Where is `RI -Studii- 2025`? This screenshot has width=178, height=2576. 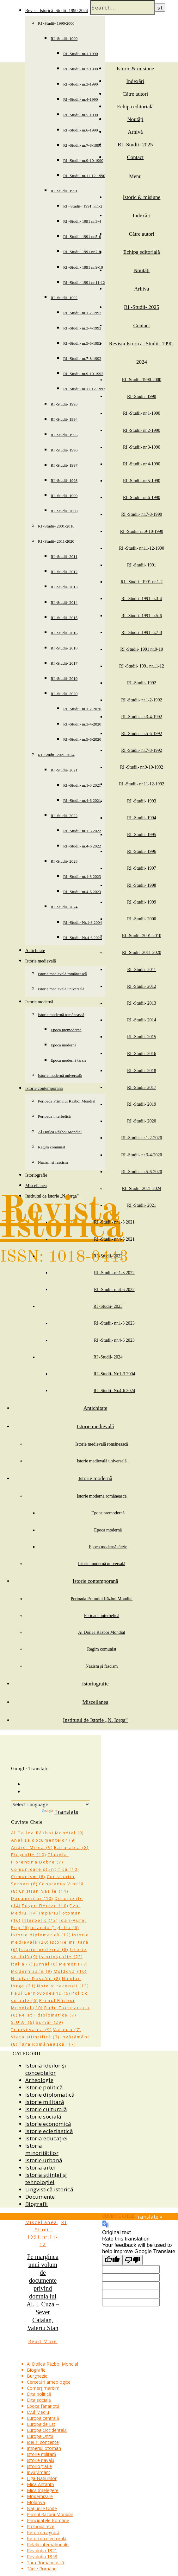
RI -Studii- 2025 is located at coordinates (135, 145).